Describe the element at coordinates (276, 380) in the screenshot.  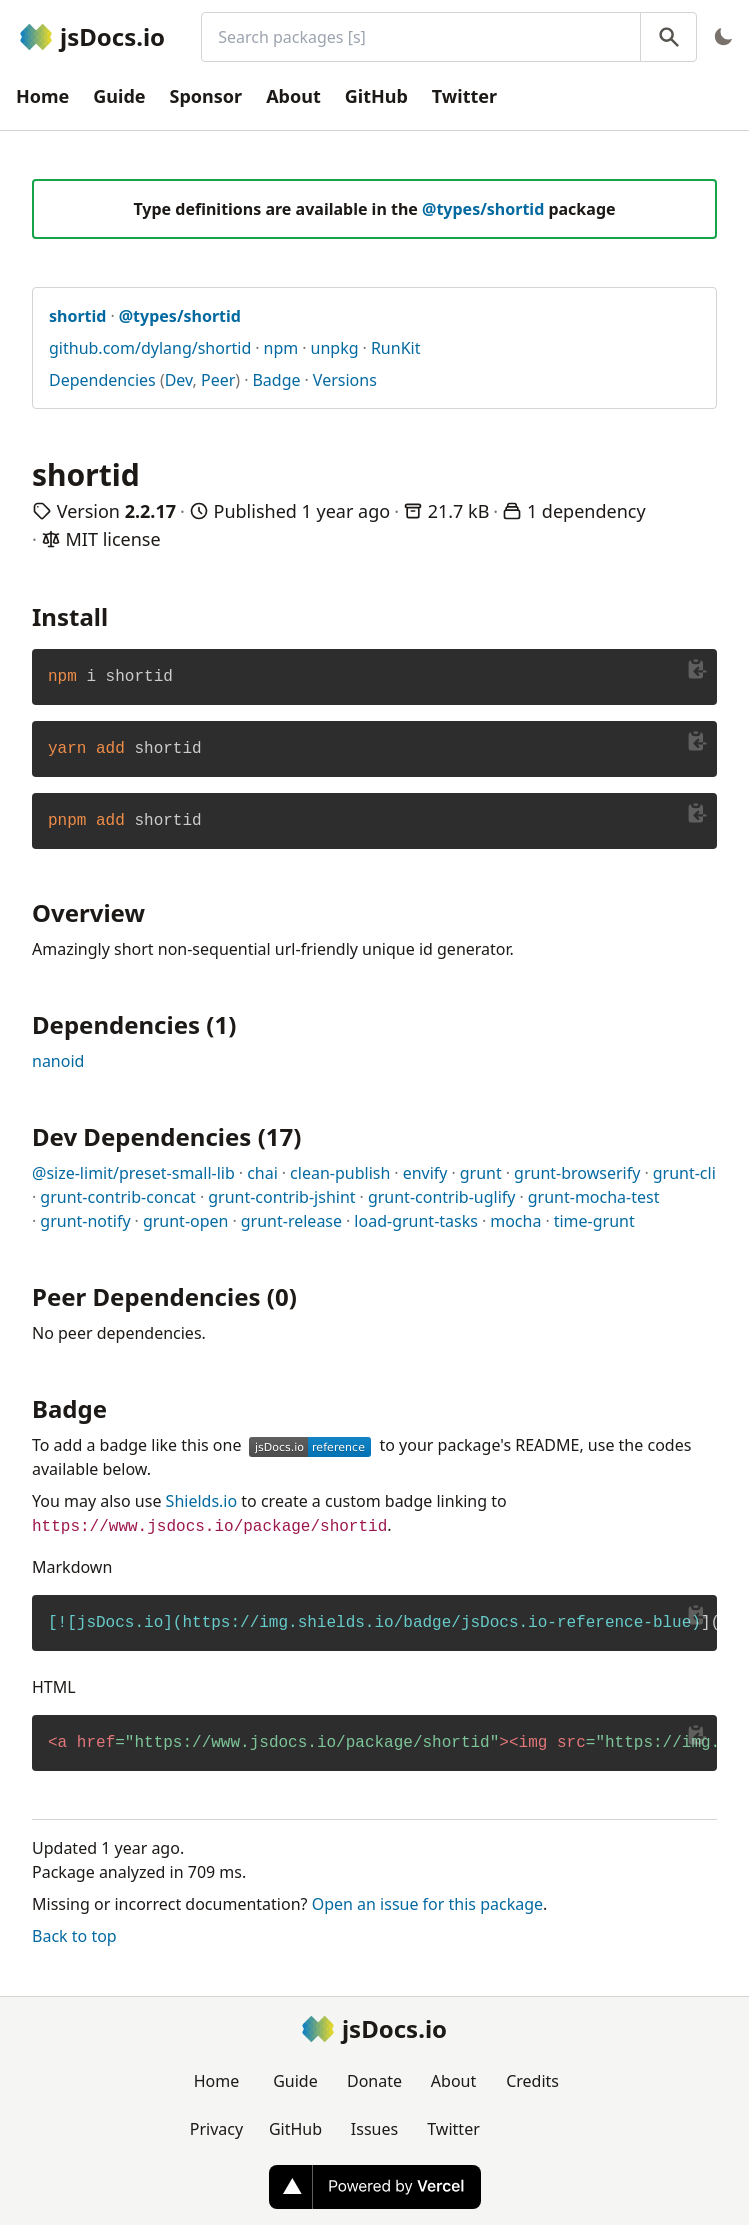
I see `Badge` at that location.